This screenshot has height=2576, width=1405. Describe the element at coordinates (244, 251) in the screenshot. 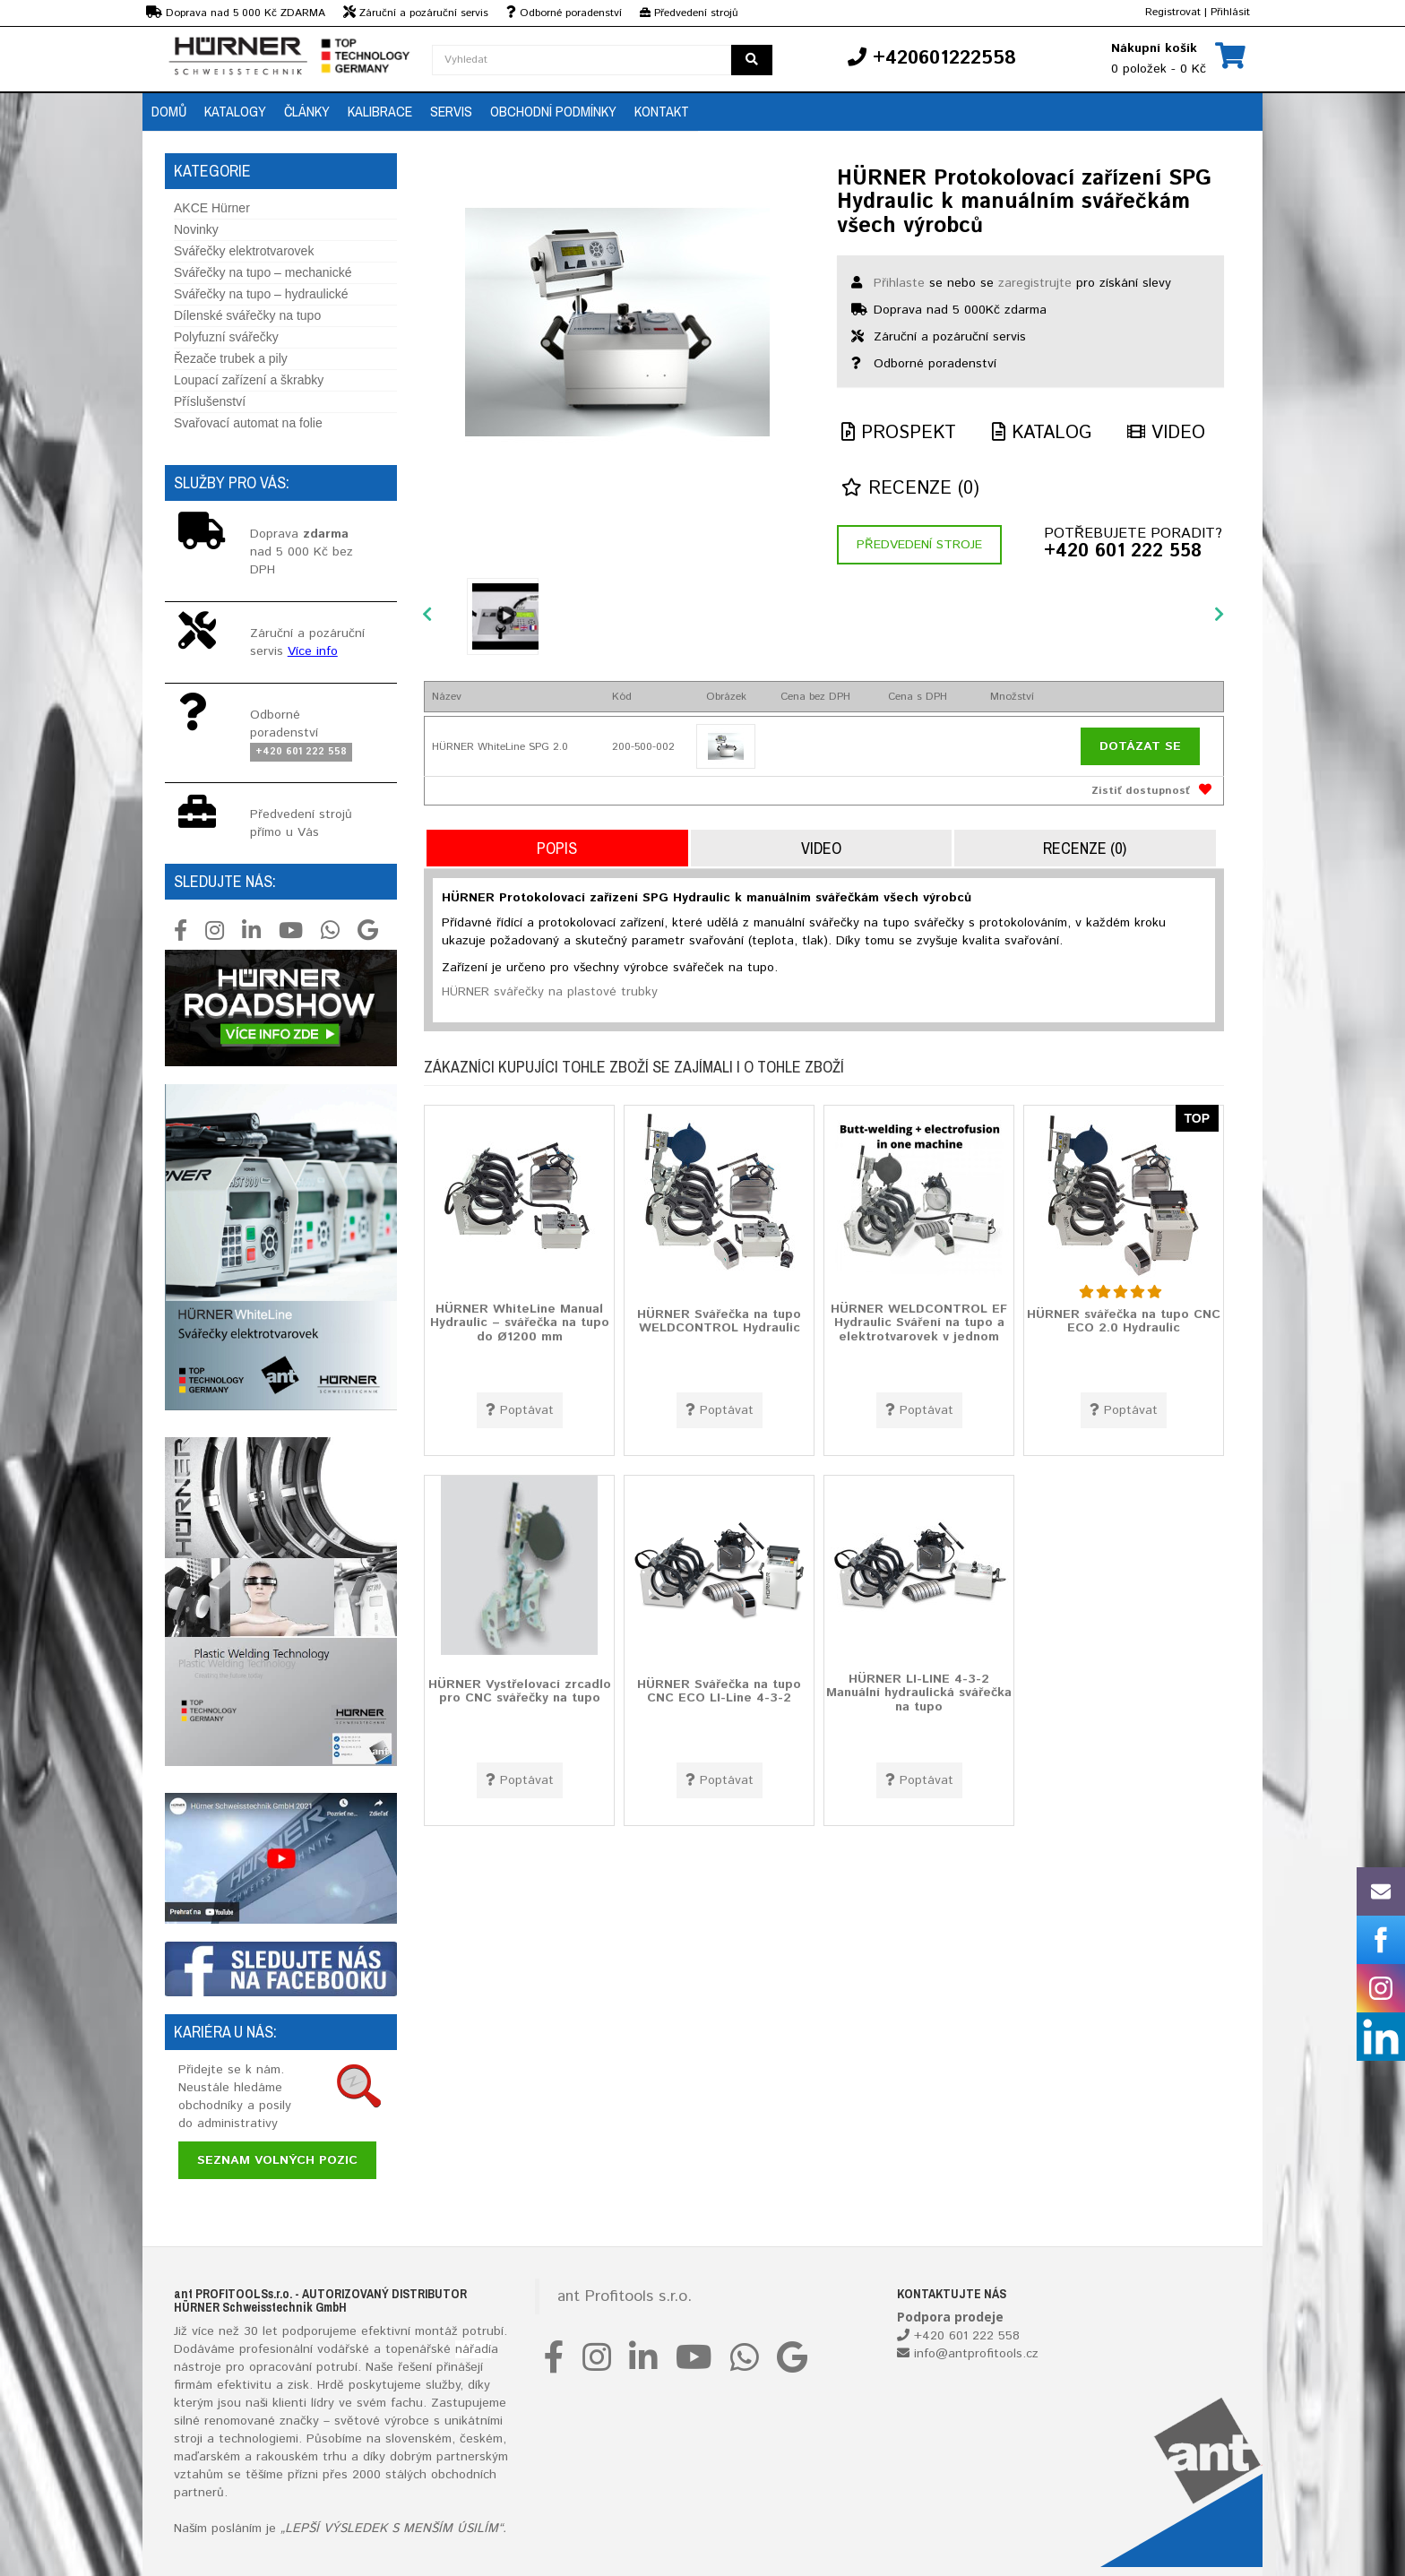

I see `Svářečky elektrotvarovek` at that location.